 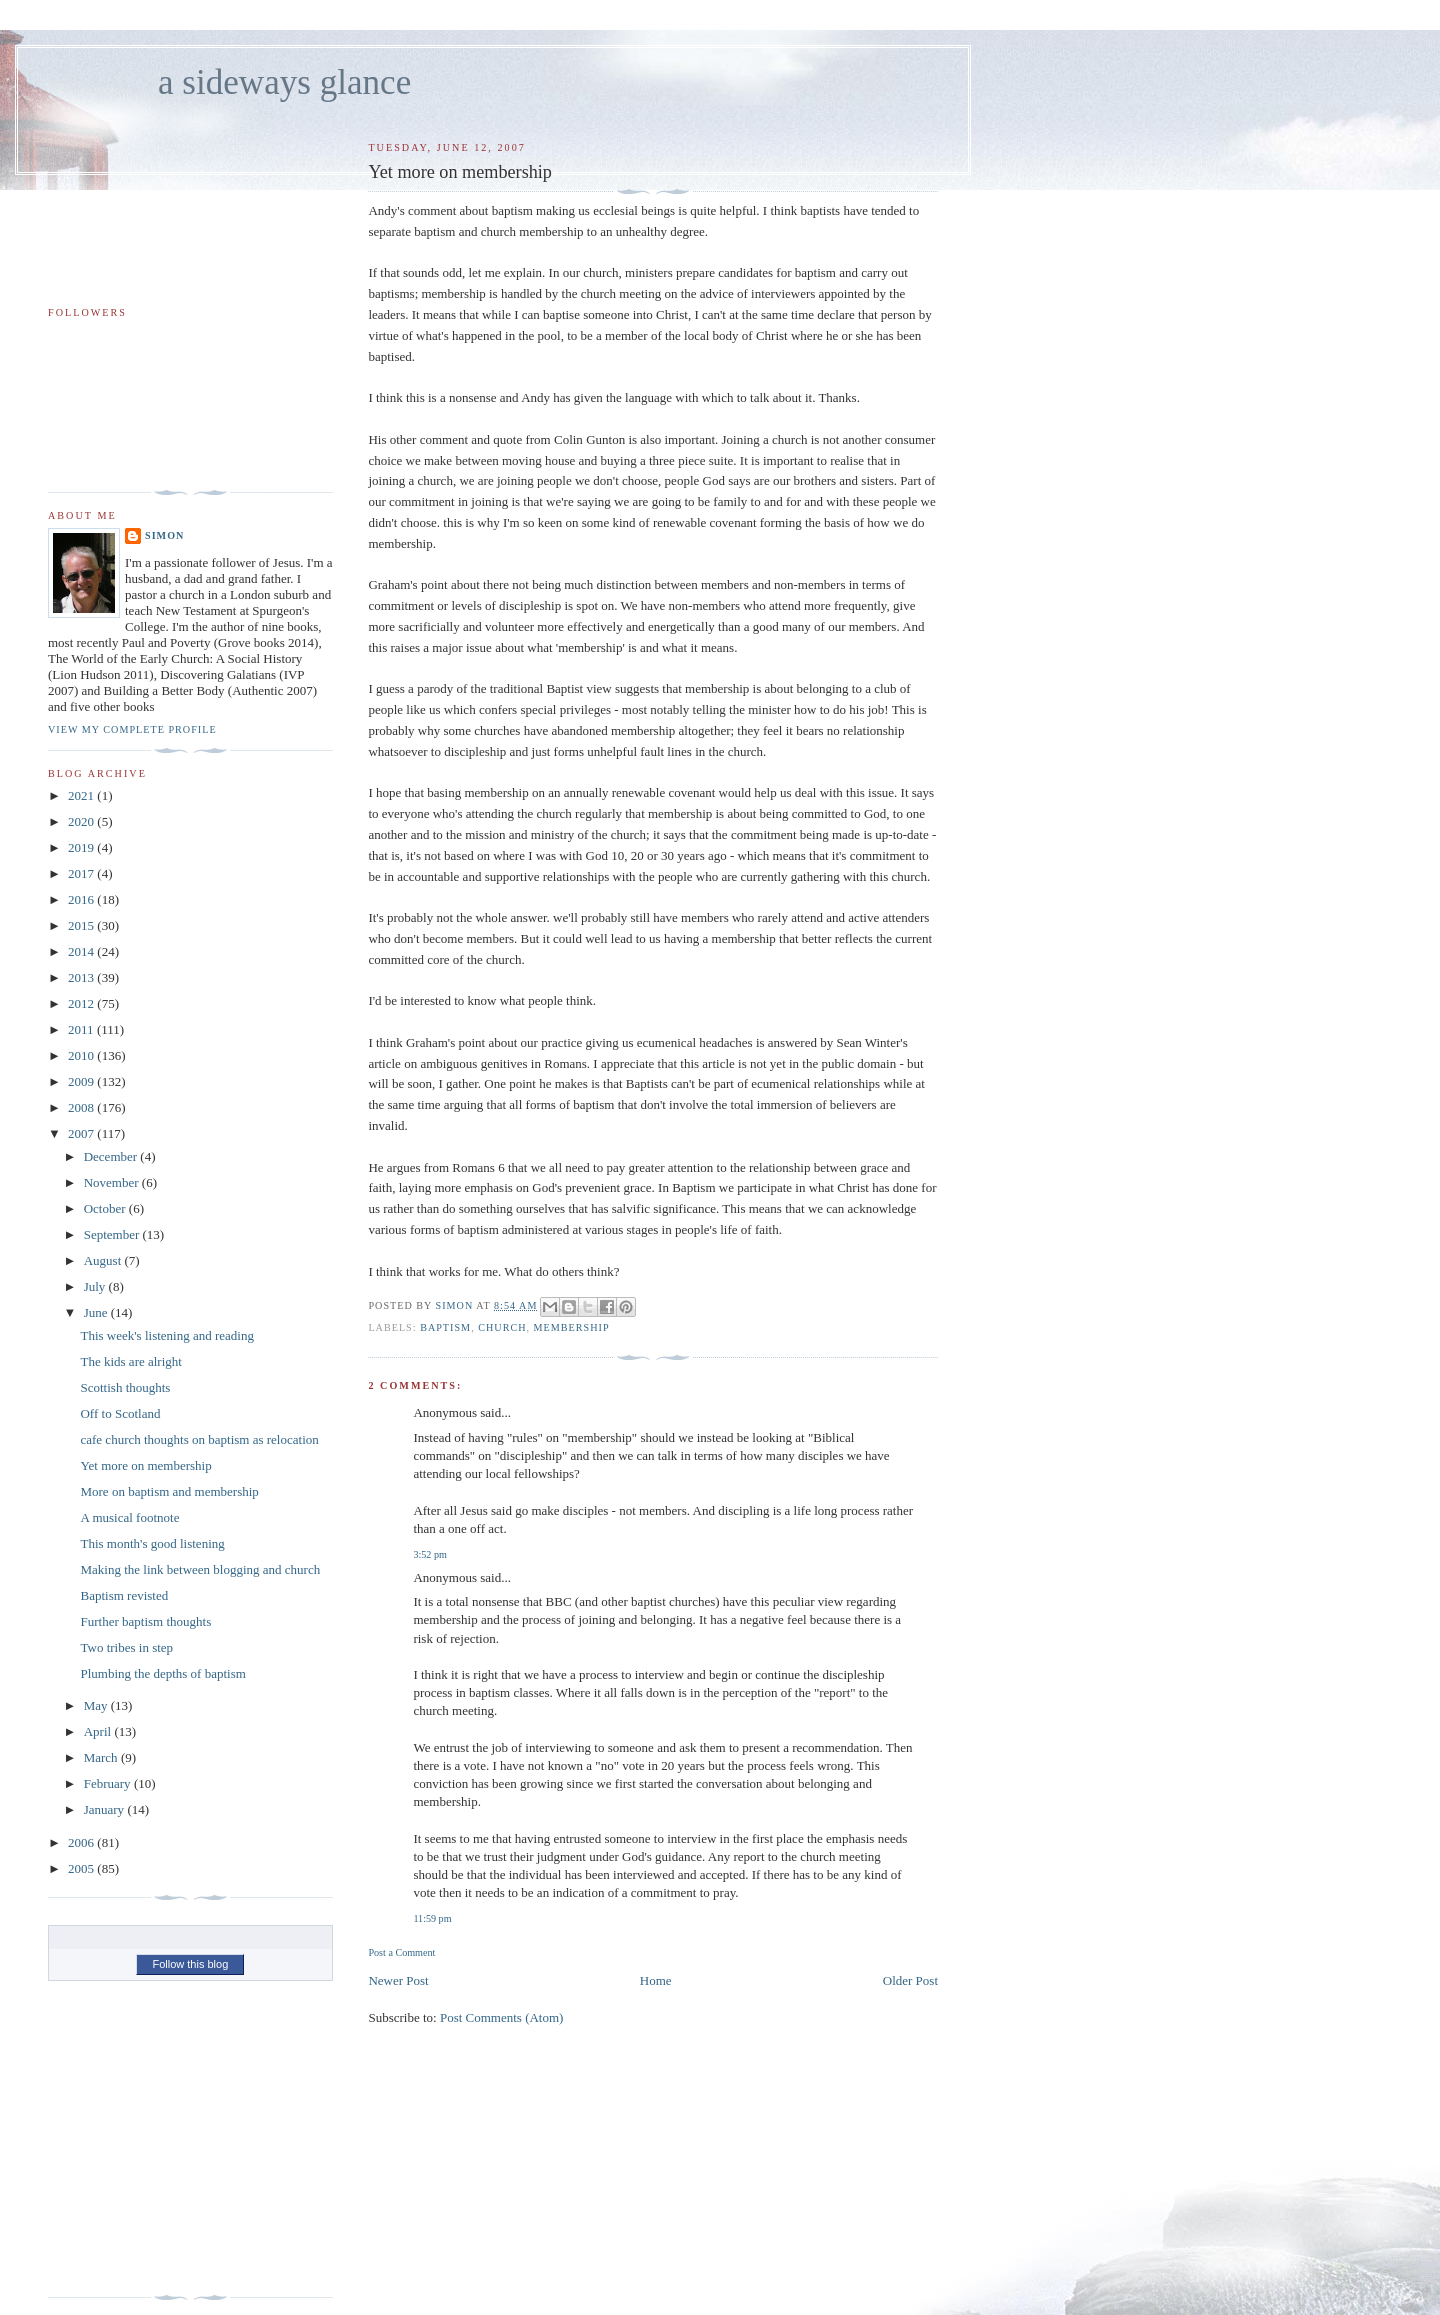 I want to click on September, so click(x=113, y=1234).